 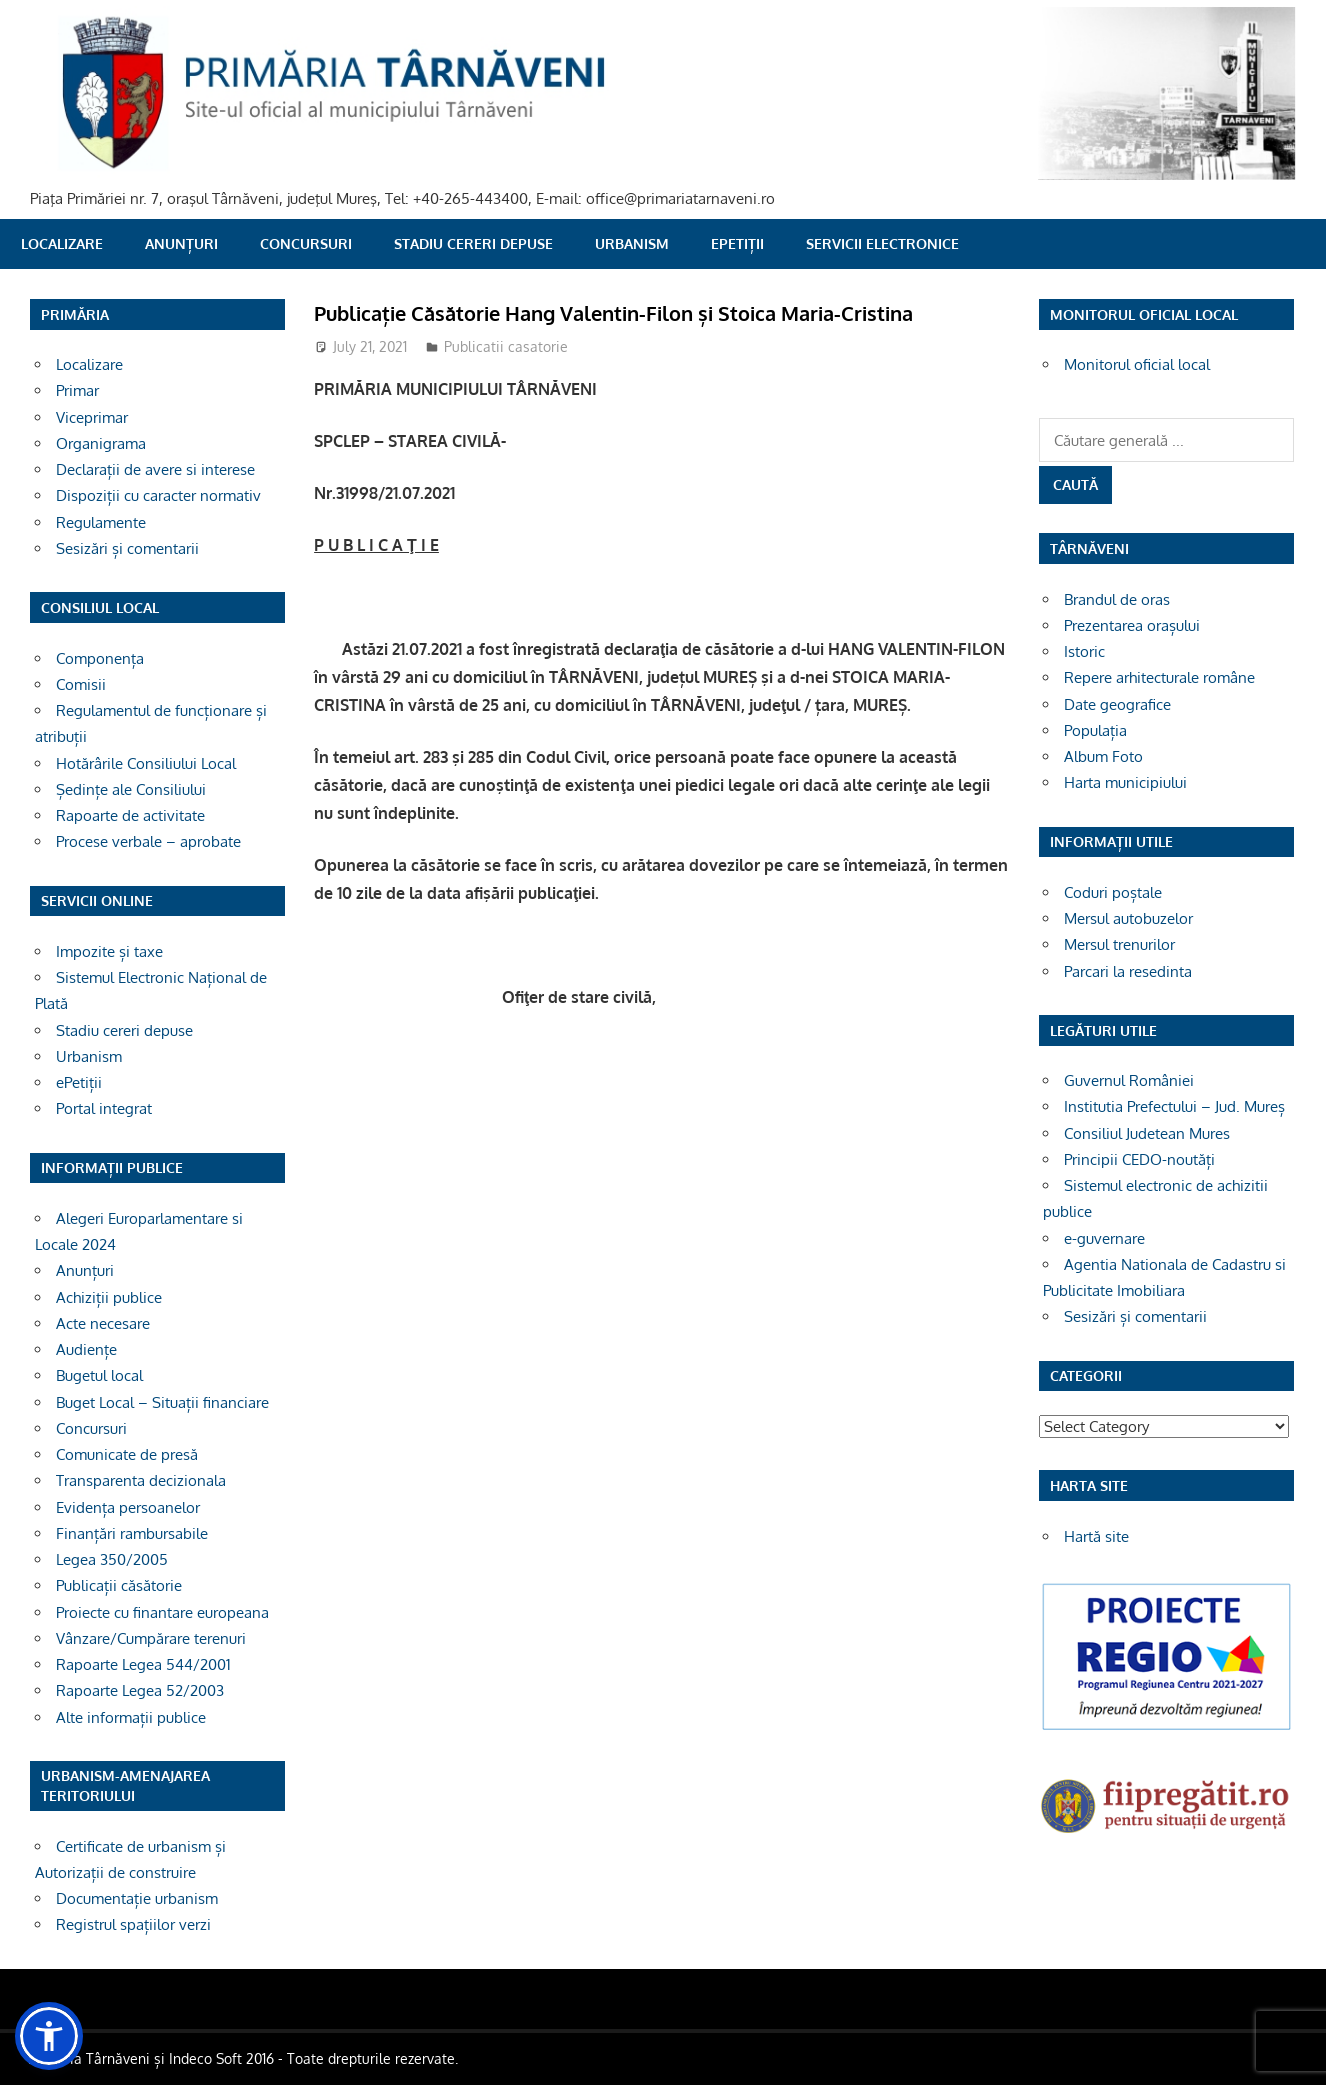 I want to click on Populația, so click(x=1095, y=730).